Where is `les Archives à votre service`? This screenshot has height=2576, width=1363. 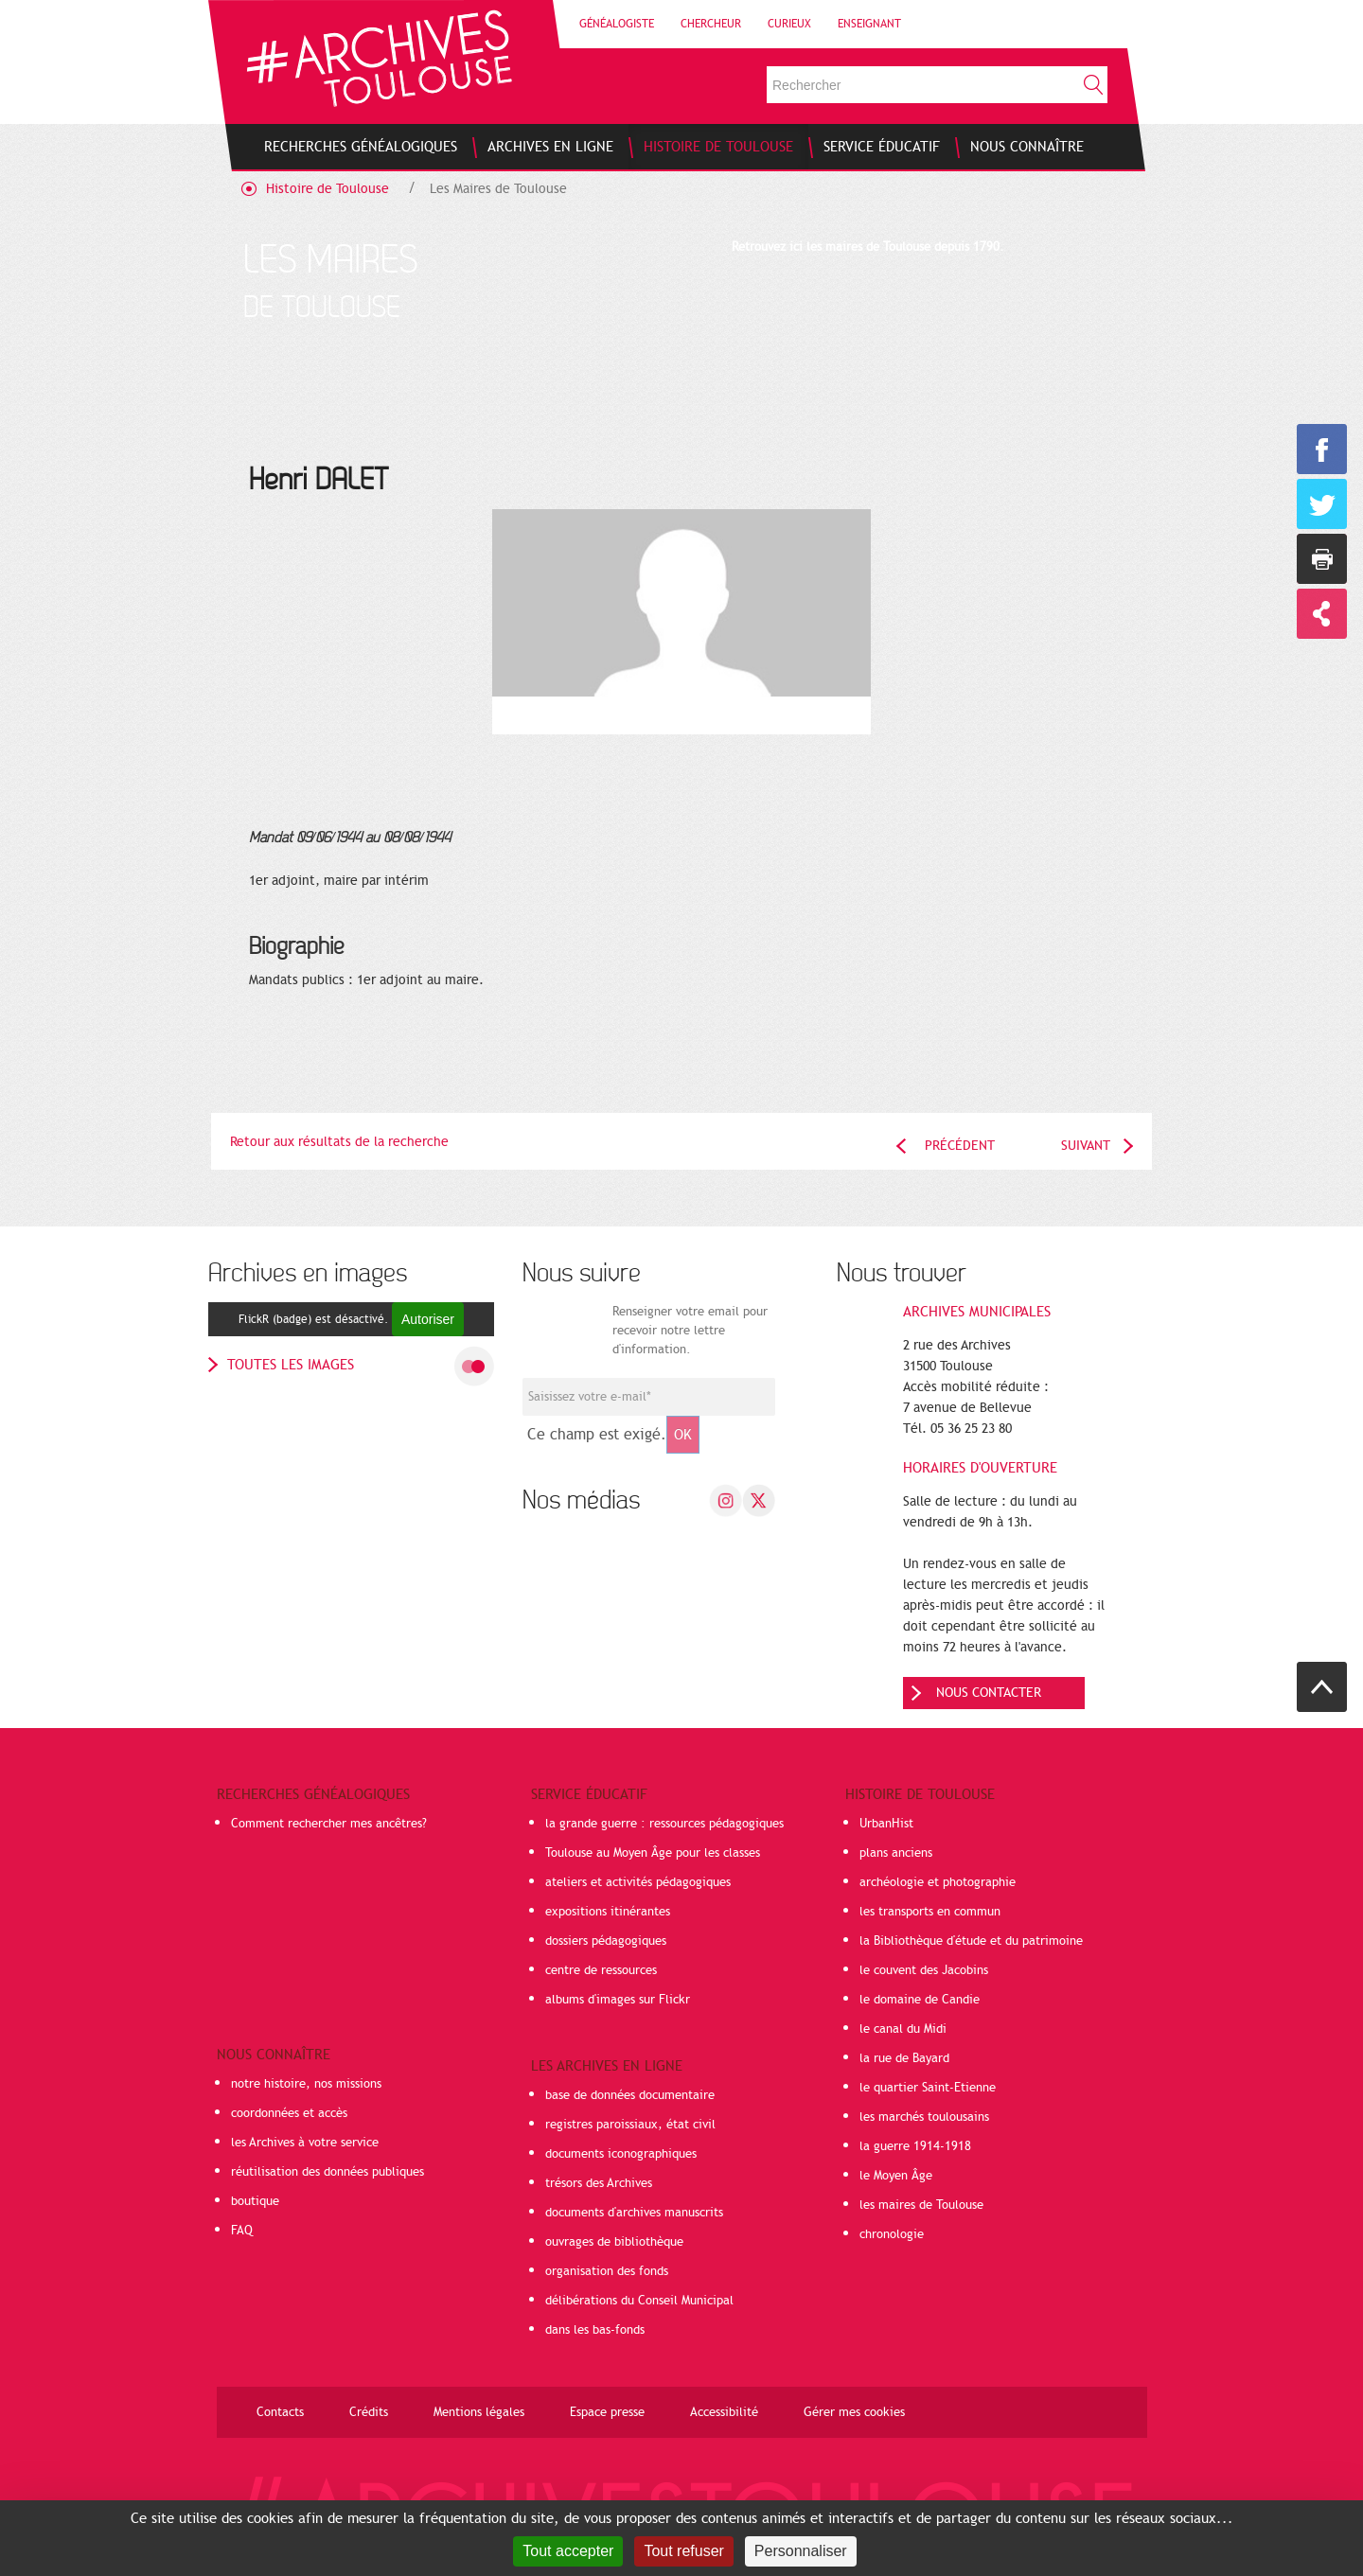
les Archives à votre service is located at coordinates (305, 2142).